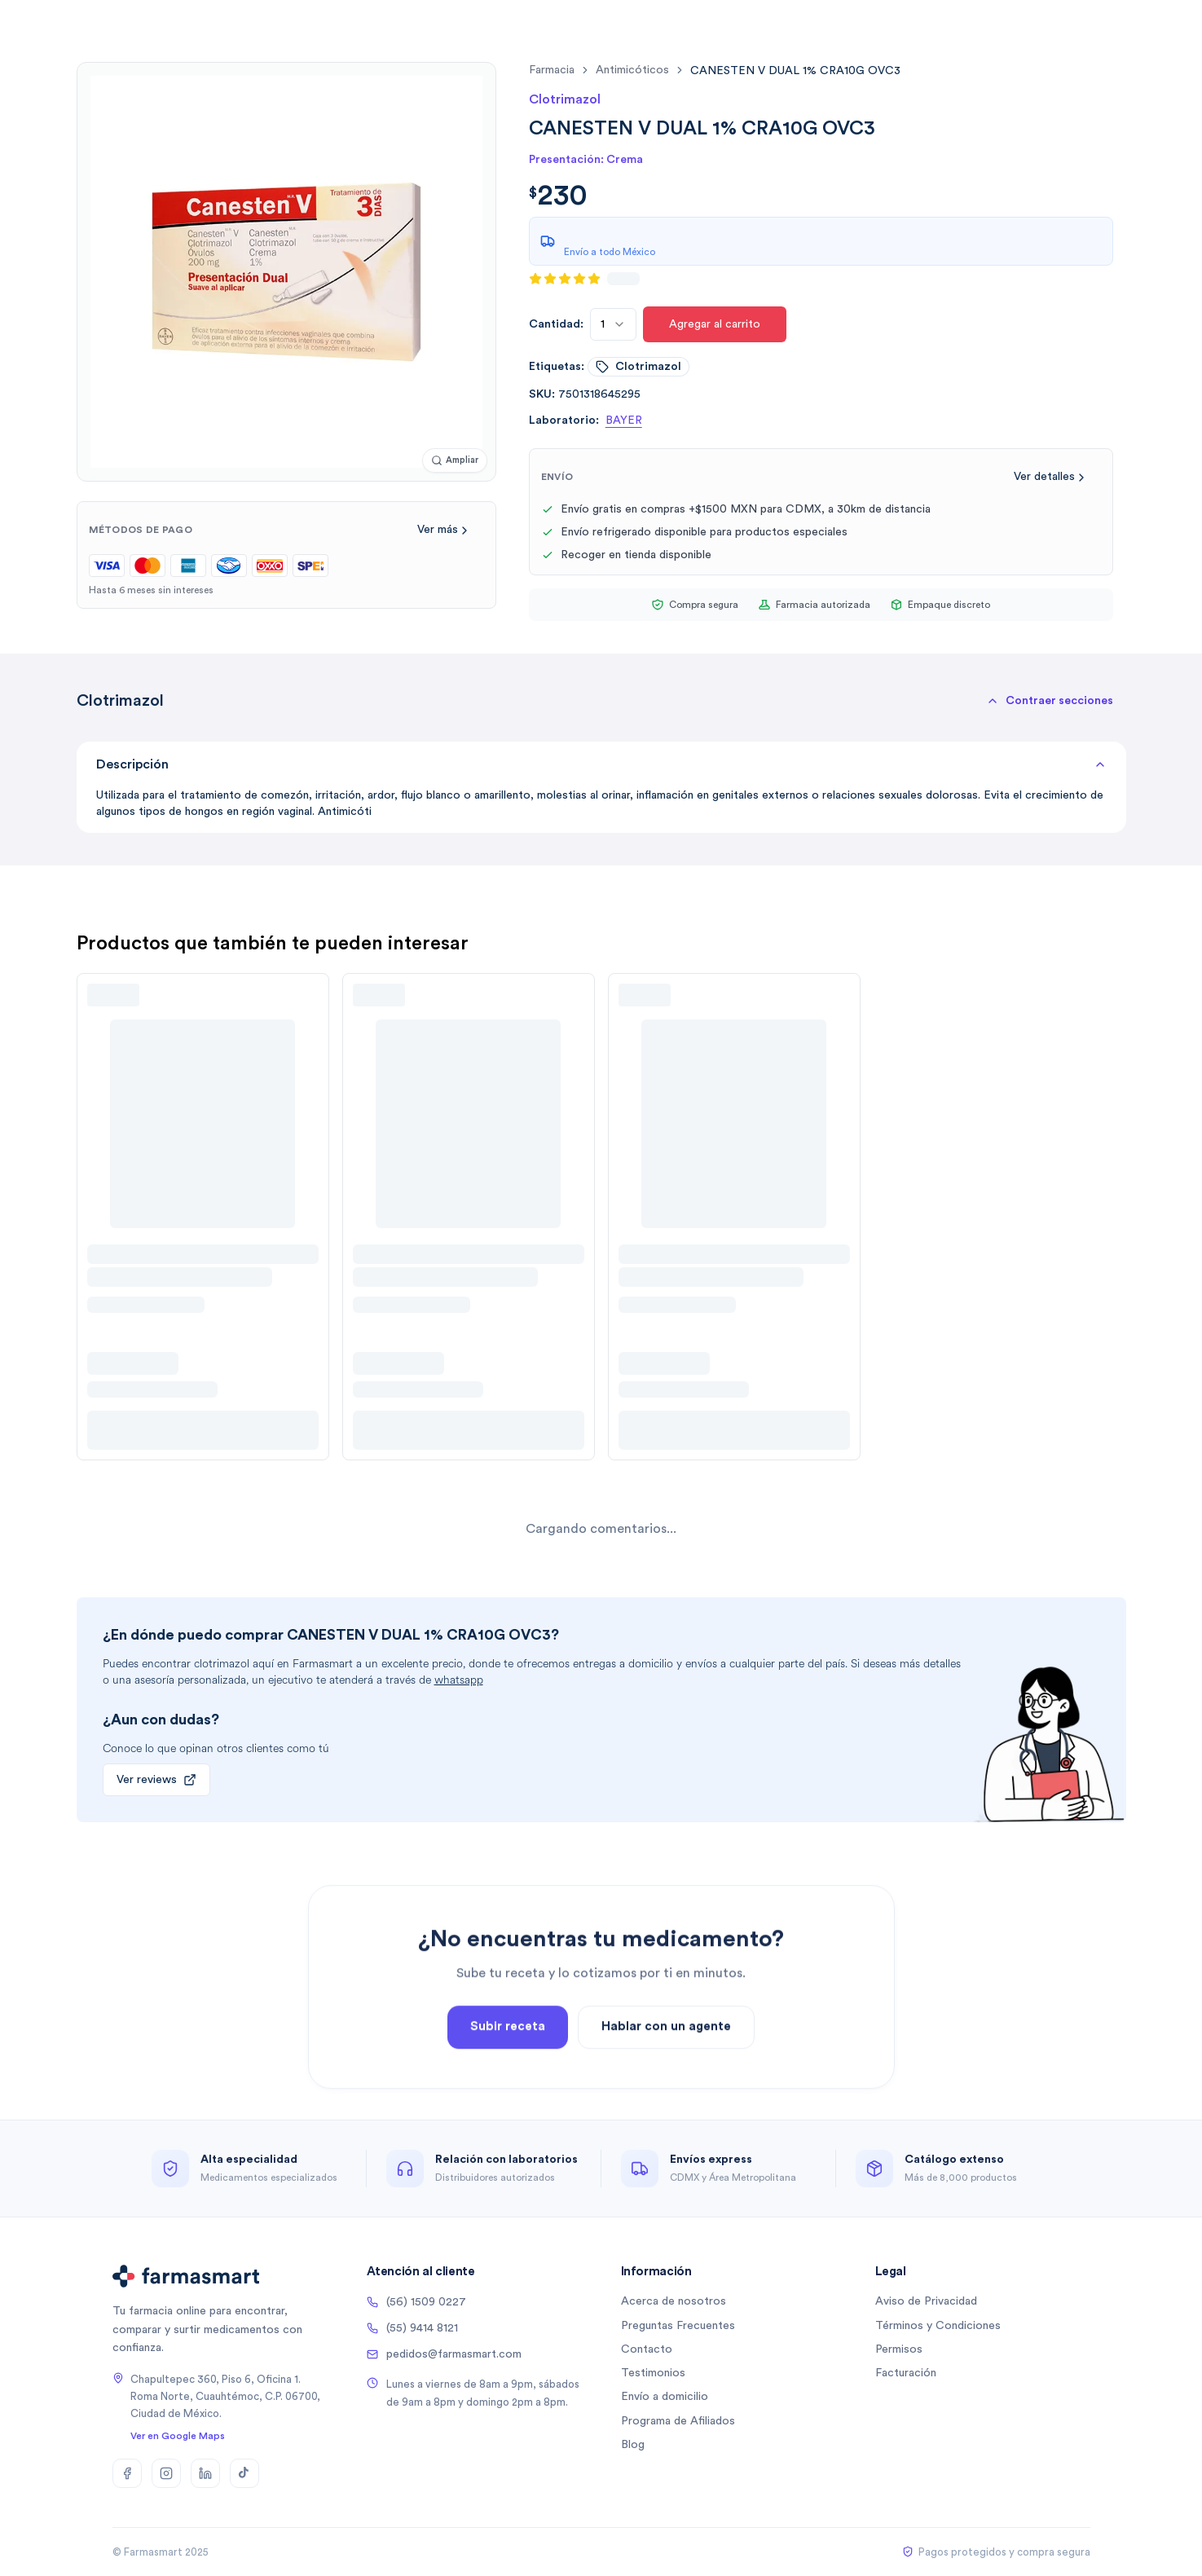 The width and height of the screenshot is (1202, 2576). Describe the element at coordinates (653, 2373) in the screenshot. I see `Testimonios` at that location.